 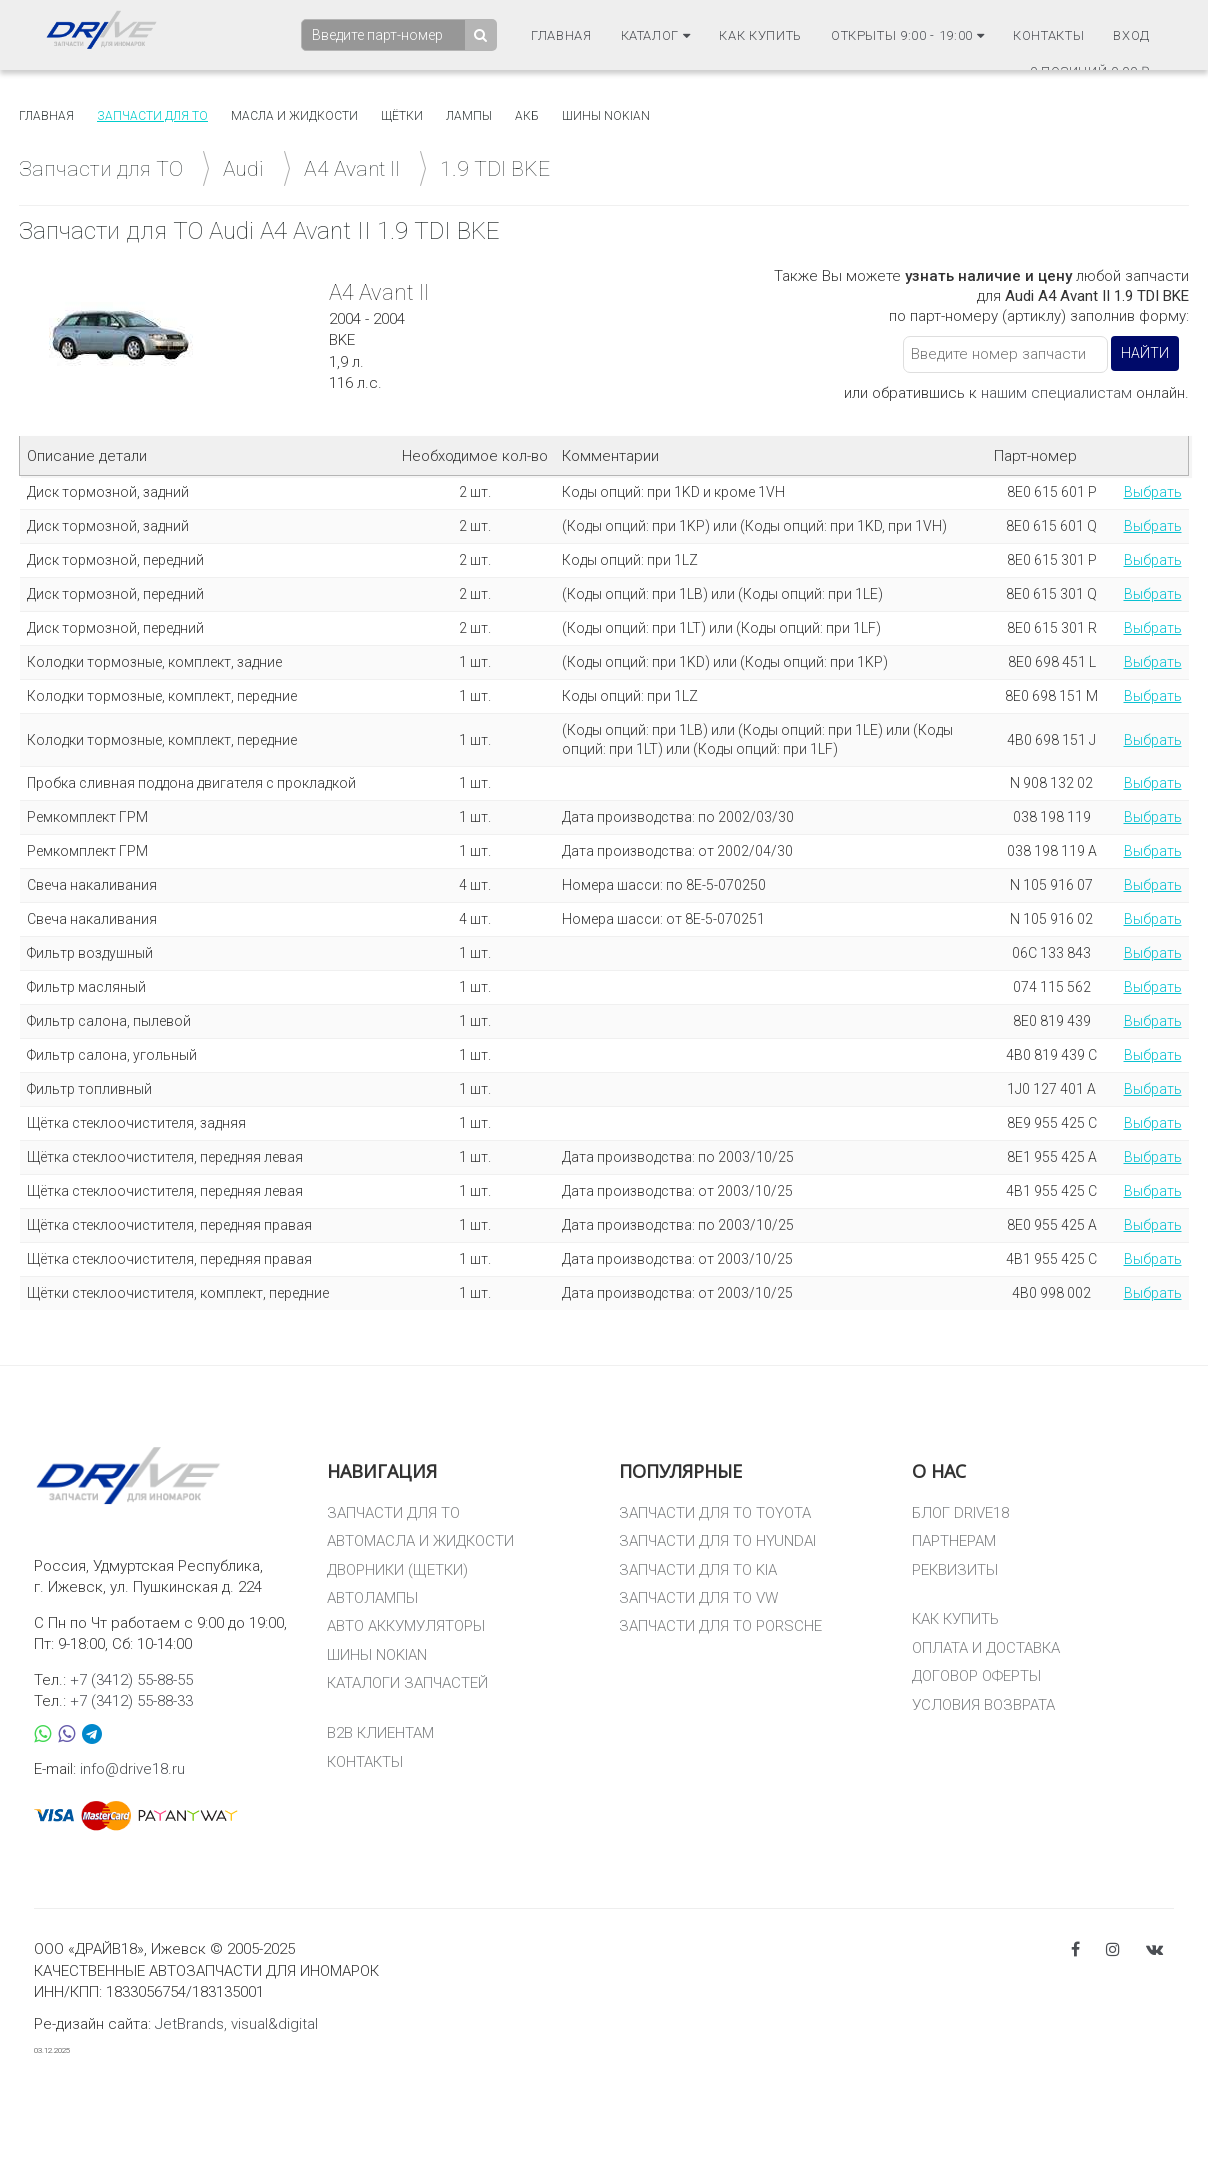 What do you see at coordinates (1056, 393) in the screenshot?
I see `нашим специалистам` at bounding box center [1056, 393].